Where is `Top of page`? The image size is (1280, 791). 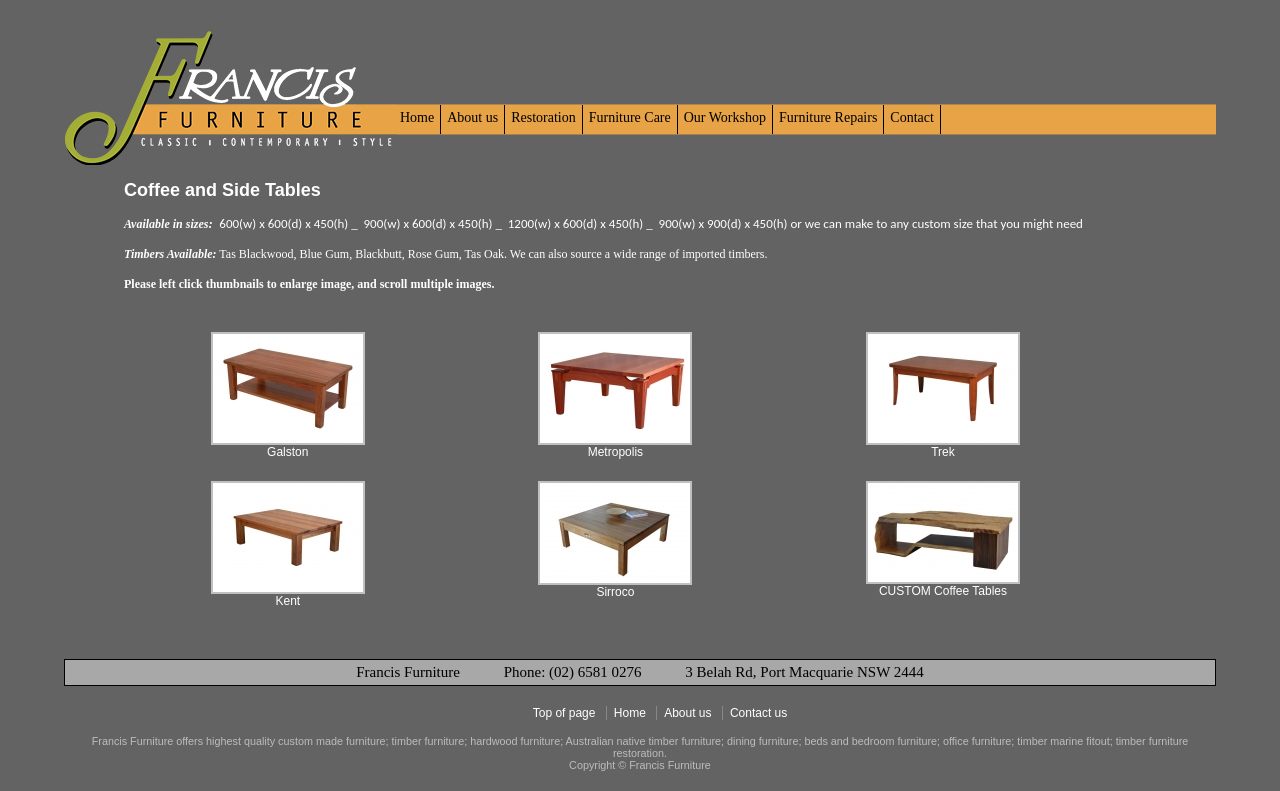
Top of page is located at coordinates (564, 713).